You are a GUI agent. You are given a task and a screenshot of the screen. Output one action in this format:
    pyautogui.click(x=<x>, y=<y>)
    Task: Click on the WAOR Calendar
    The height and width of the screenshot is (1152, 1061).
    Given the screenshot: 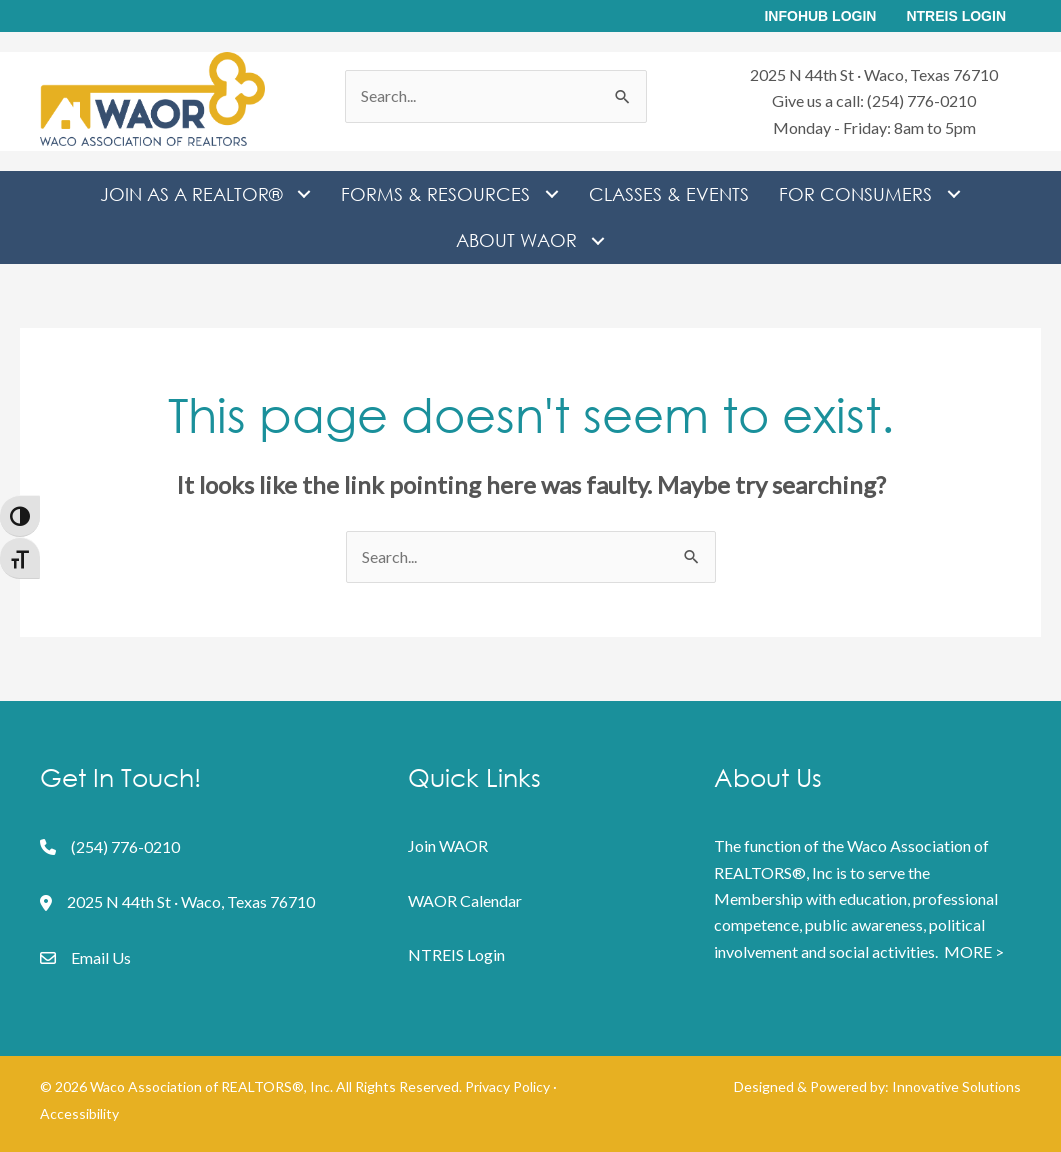 What is the action you would take?
    pyautogui.click(x=465, y=900)
    